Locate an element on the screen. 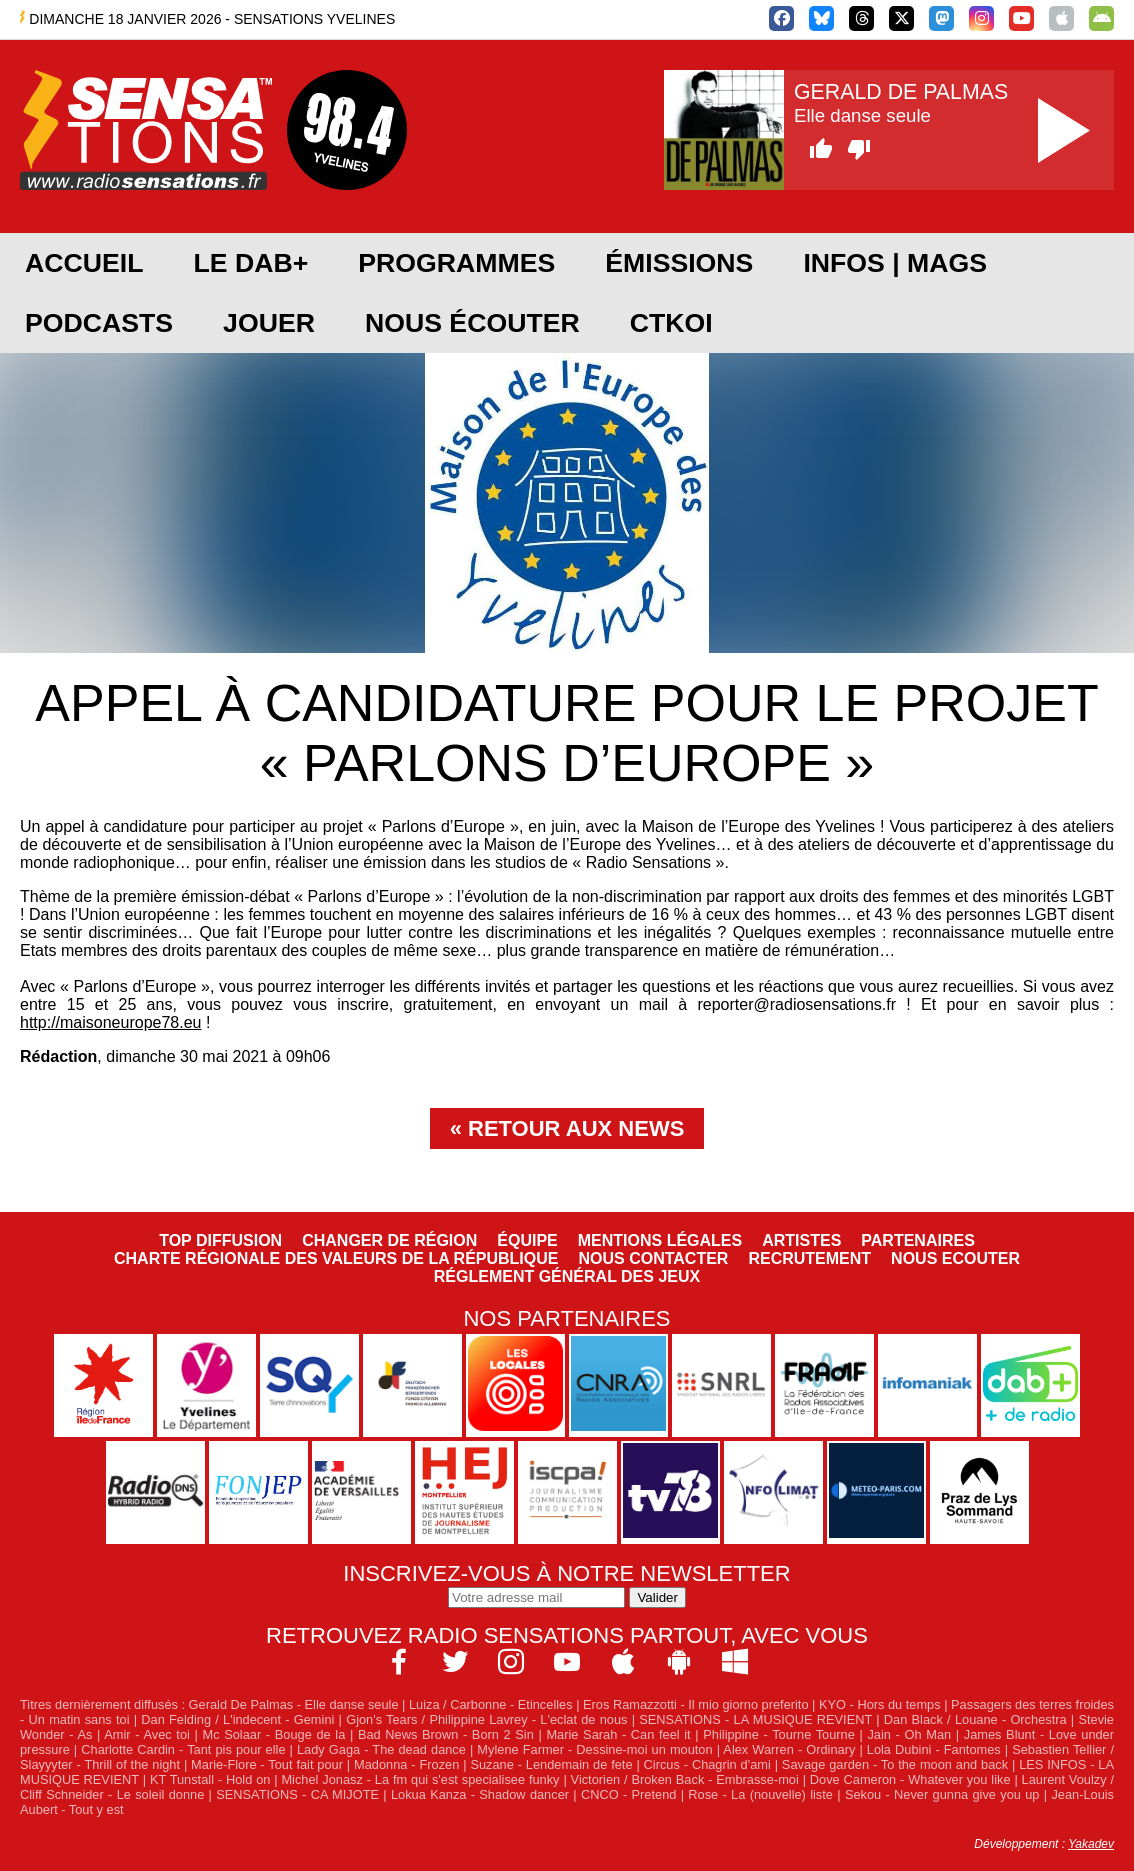 The width and height of the screenshot is (1134, 1871). JOUER is located at coordinates (269, 323).